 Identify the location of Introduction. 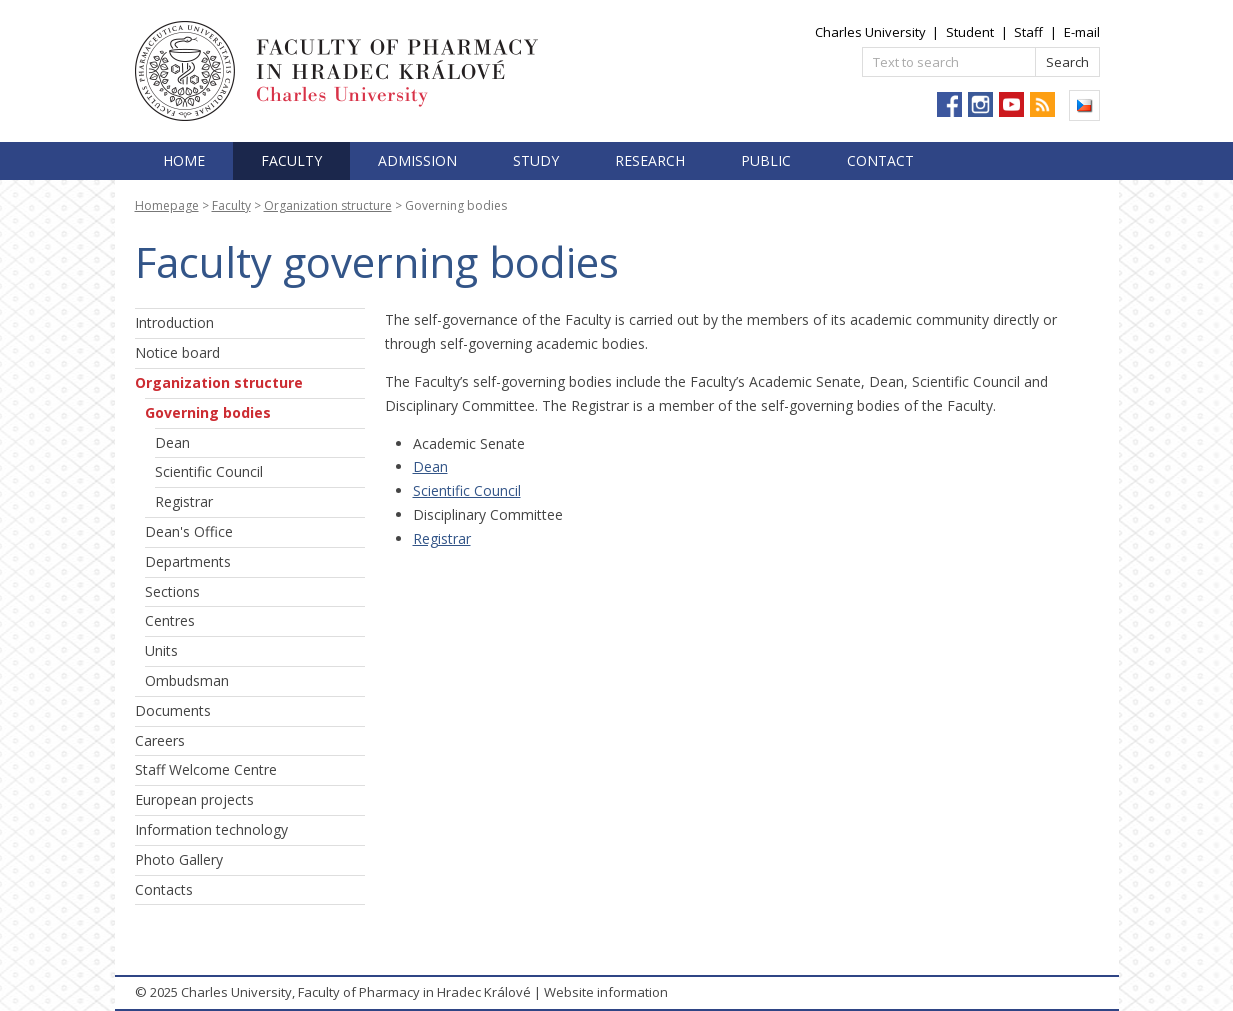
(174, 322).